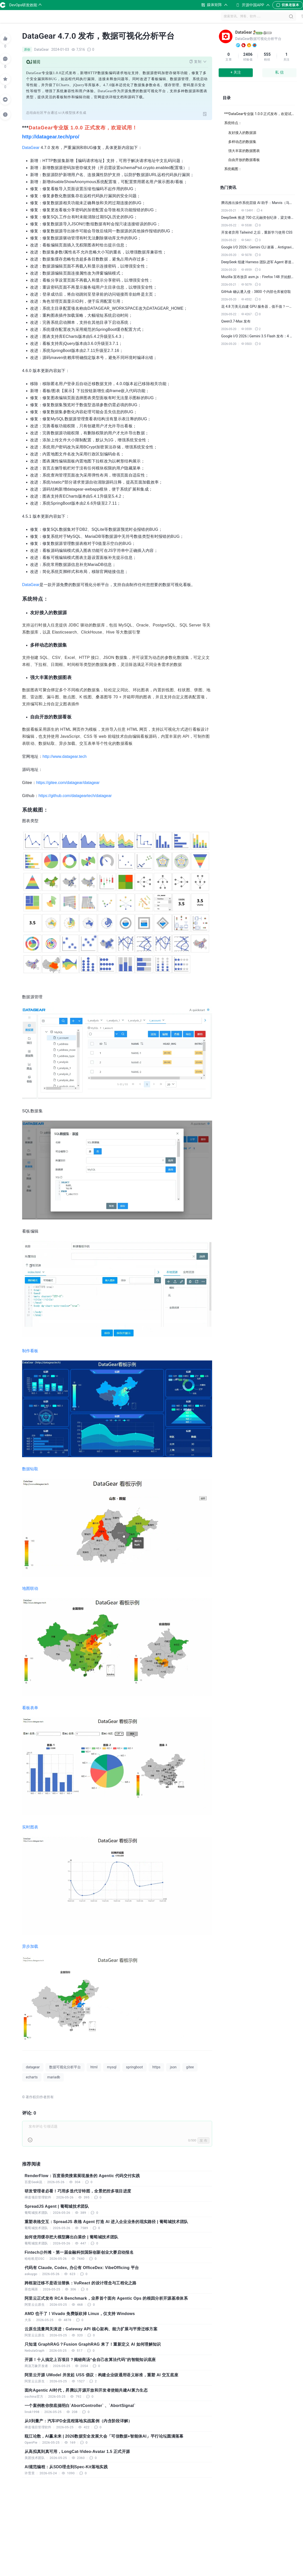 The height and width of the screenshot is (2576, 303). What do you see at coordinates (233, 123) in the screenshot?
I see `系统特点：` at bounding box center [233, 123].